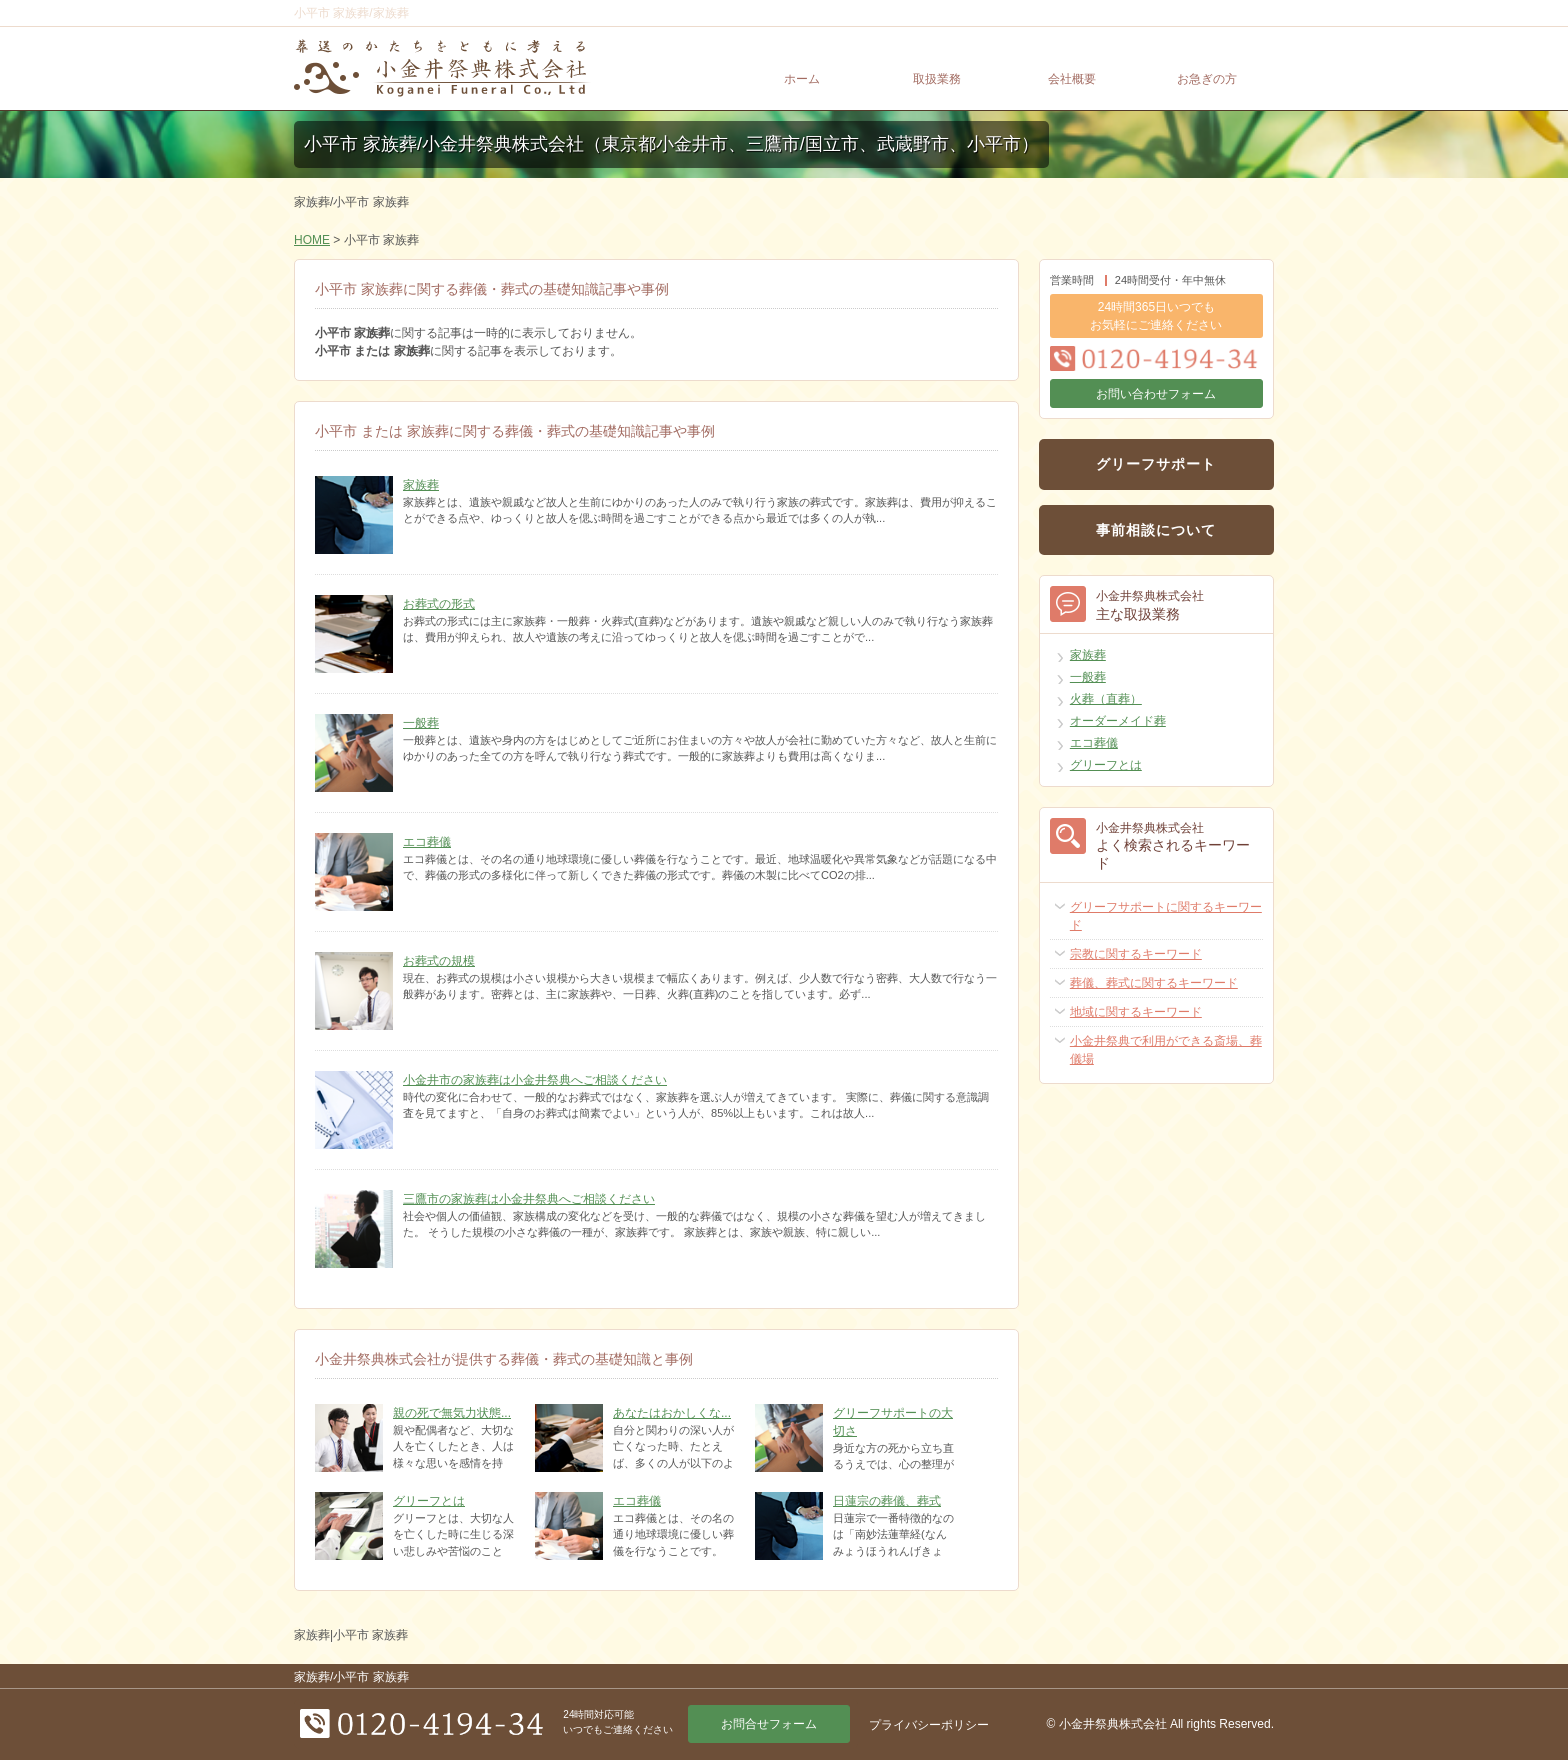  I want to click on 一般葬, so click(421, 723).